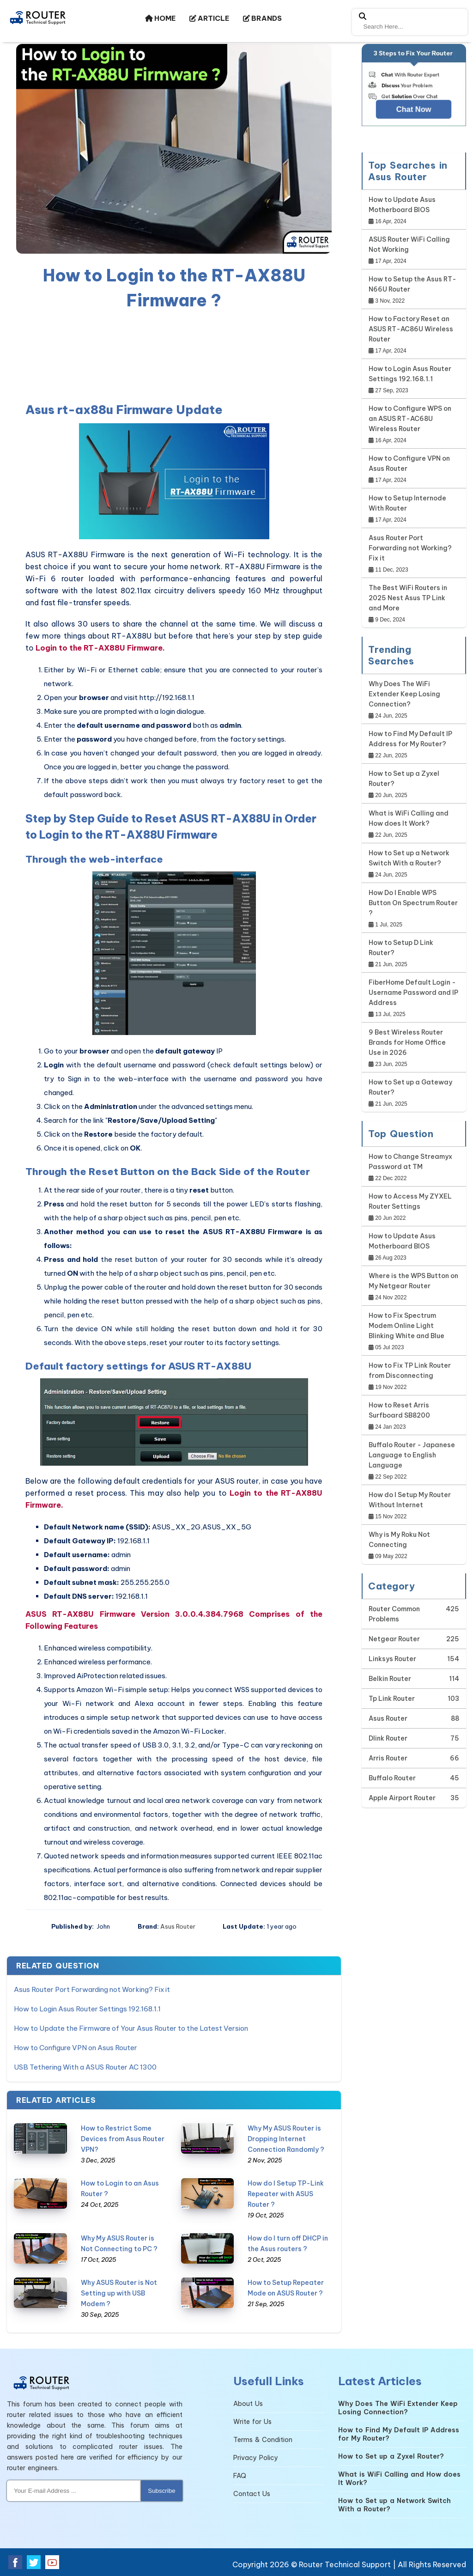 This screenshot has height=2576, width=473. What do you see at coordinates (174, 354) in the screenshot?
I see `[region]` at bounding box center [174, 354].